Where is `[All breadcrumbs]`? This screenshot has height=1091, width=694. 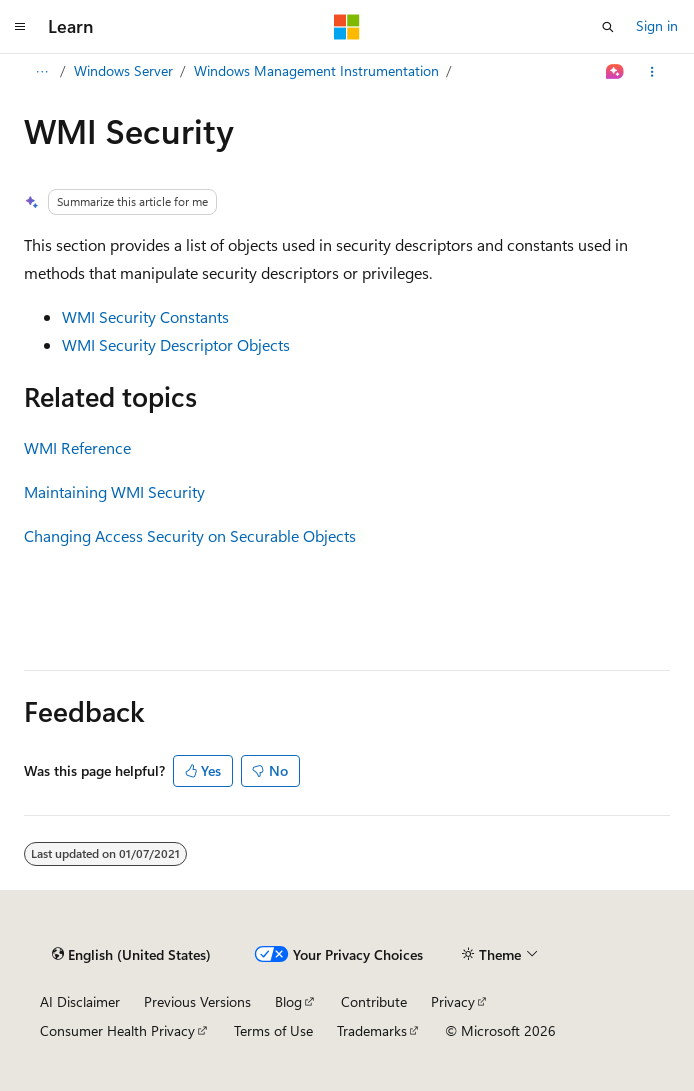 [All breadcrumbs] is located at coordinates (41, 72).